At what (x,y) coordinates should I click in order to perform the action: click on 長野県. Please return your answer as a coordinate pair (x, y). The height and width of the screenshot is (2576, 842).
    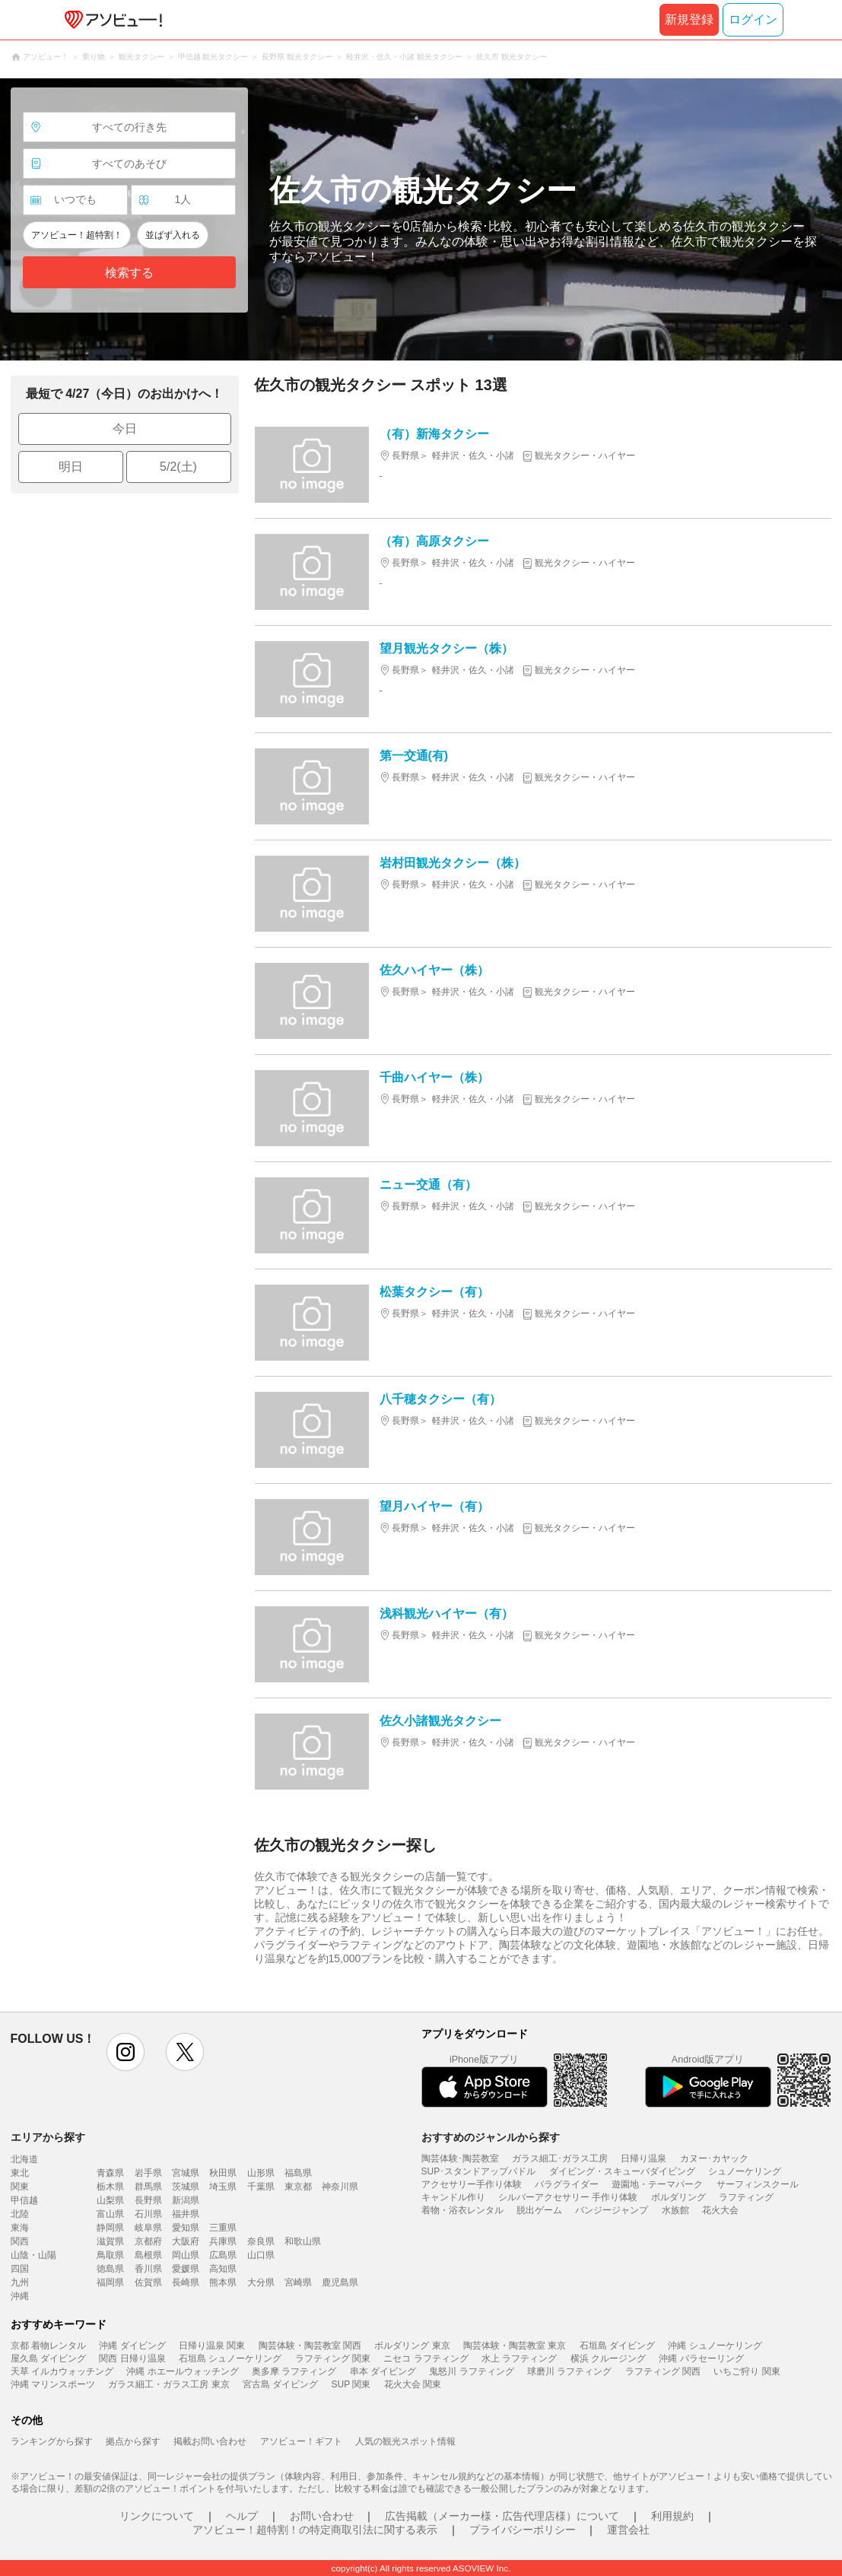
    Looking at the image, I should click on (148, 2200).